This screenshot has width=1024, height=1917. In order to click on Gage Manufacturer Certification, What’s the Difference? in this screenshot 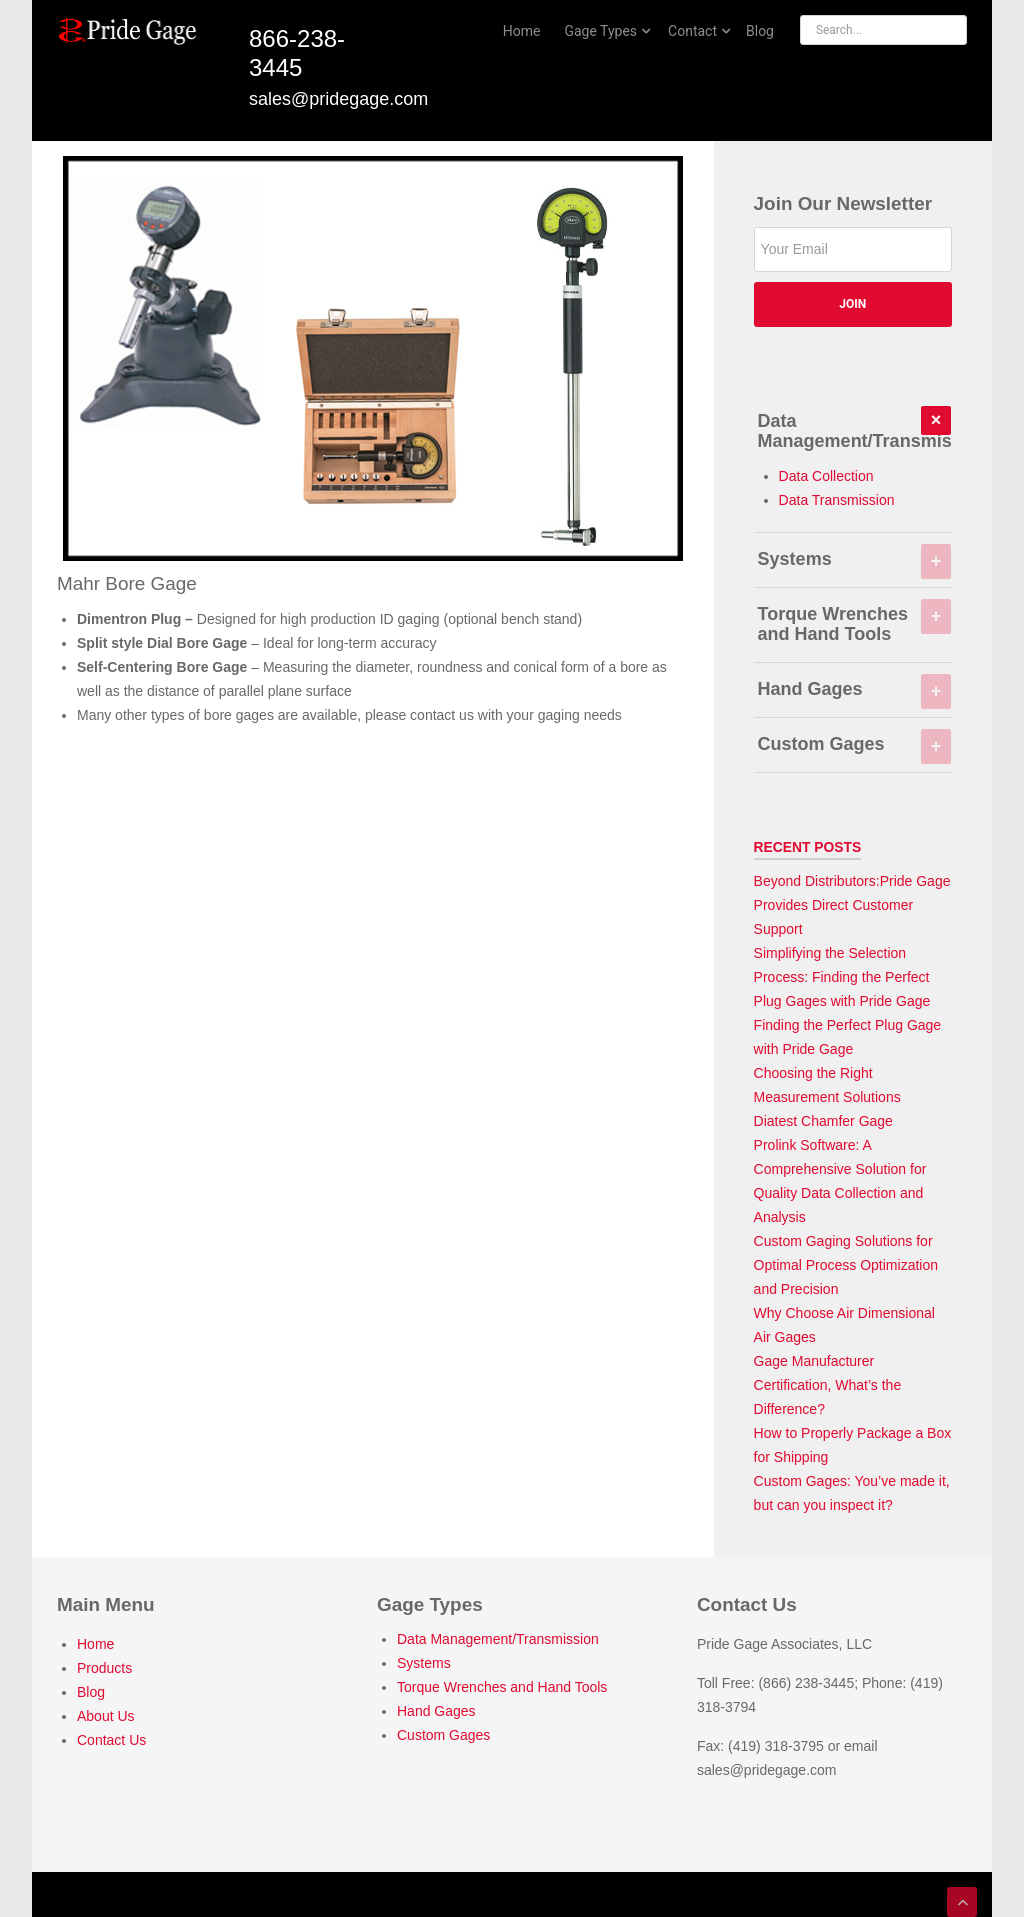, I will do `click(828, 1385)`.